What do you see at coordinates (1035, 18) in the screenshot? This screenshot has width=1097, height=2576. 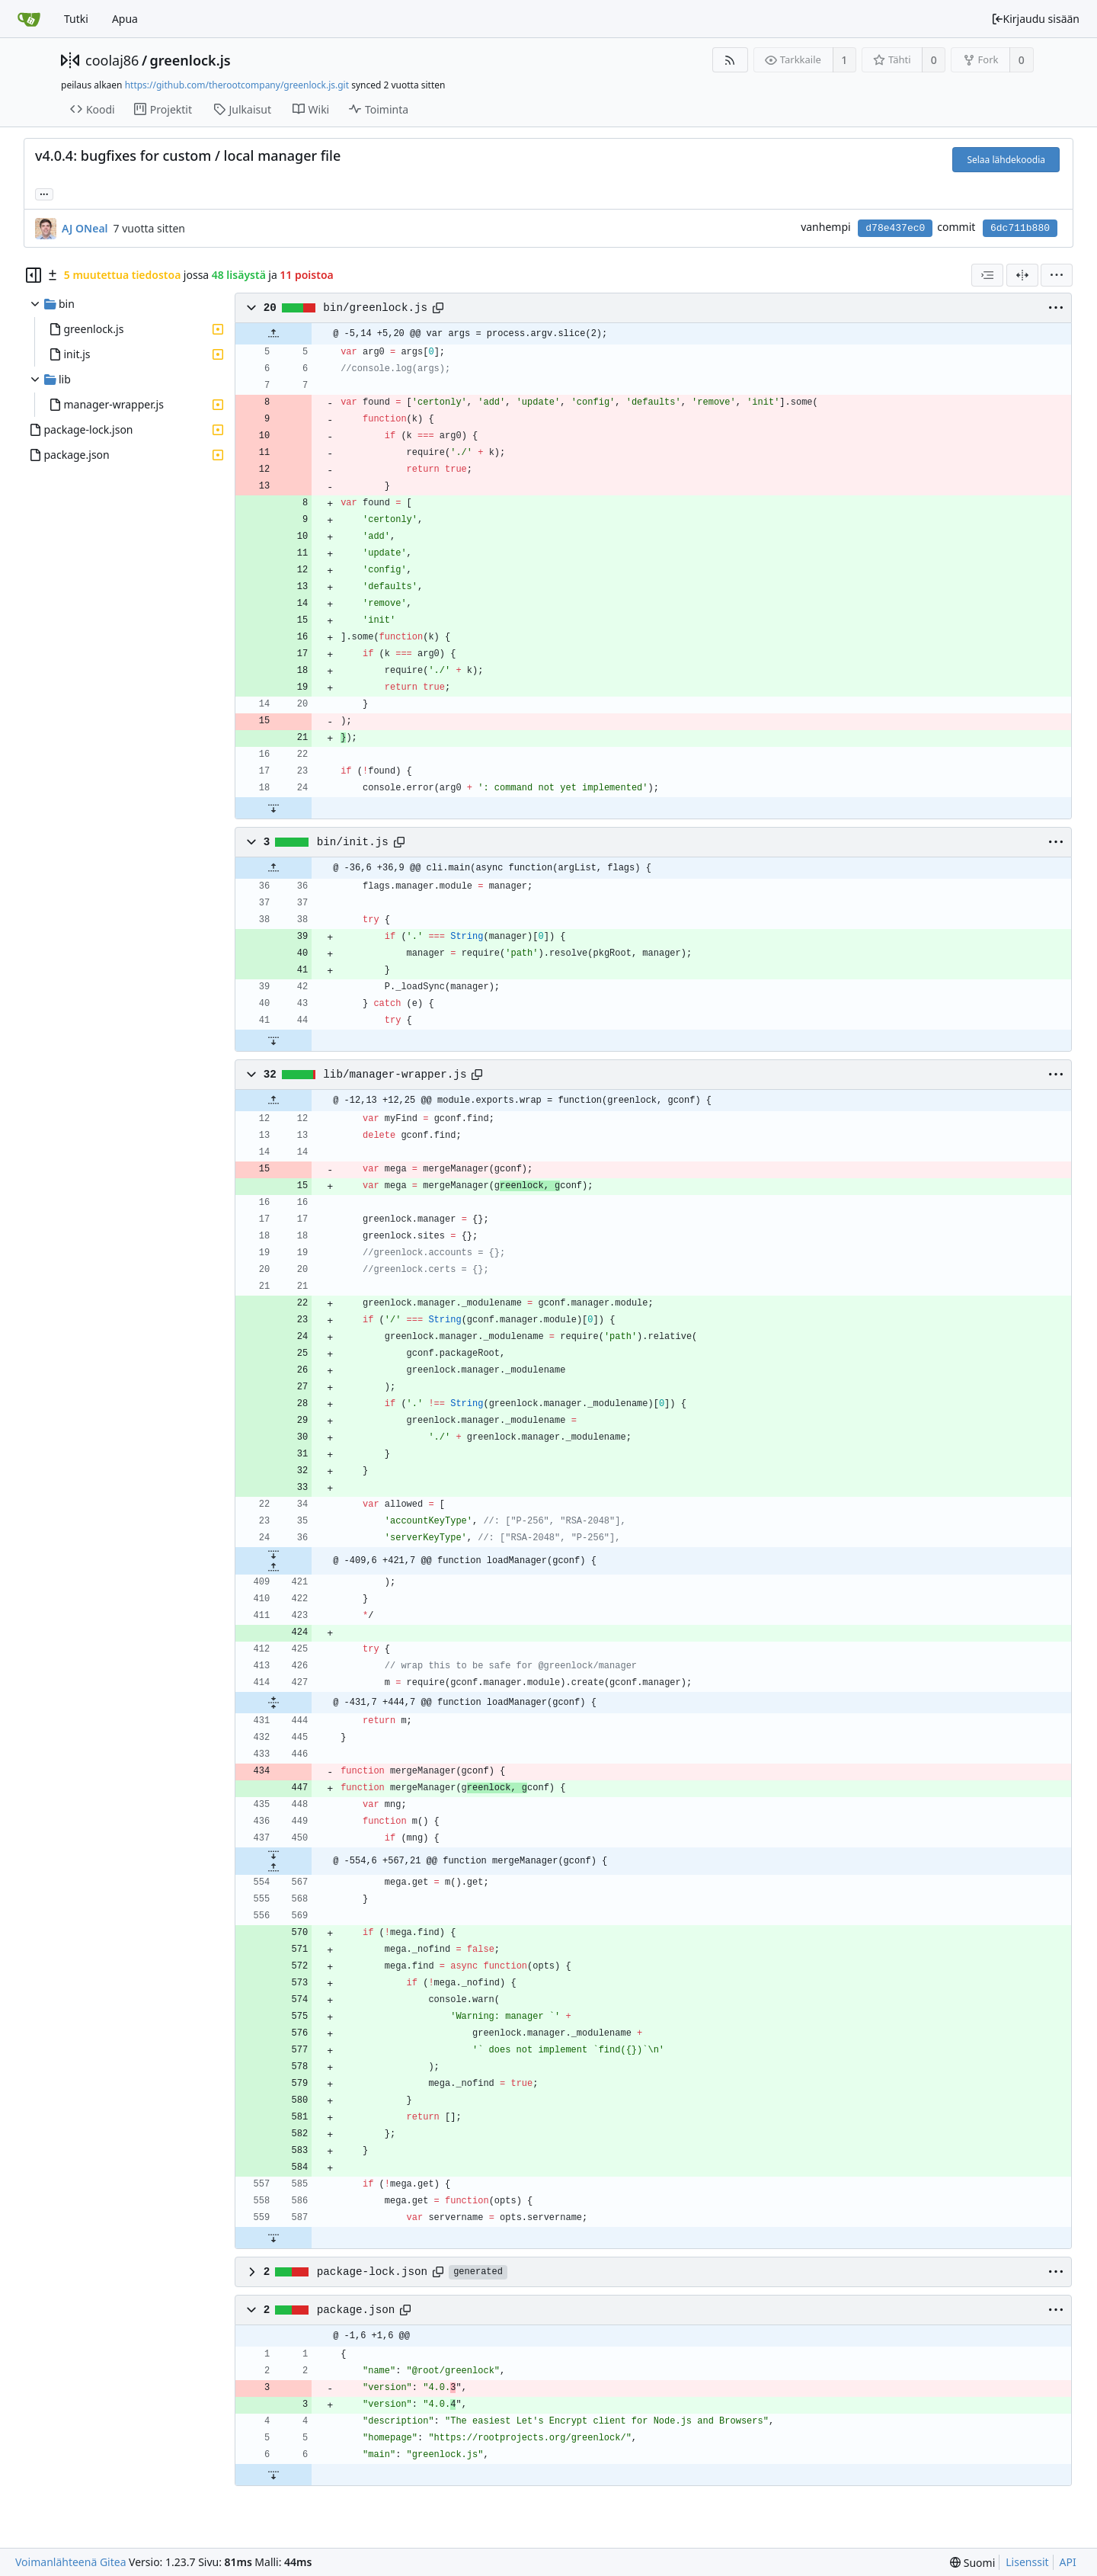 I see `Kirjaudu sisään` at bounding box center [1035, 18].